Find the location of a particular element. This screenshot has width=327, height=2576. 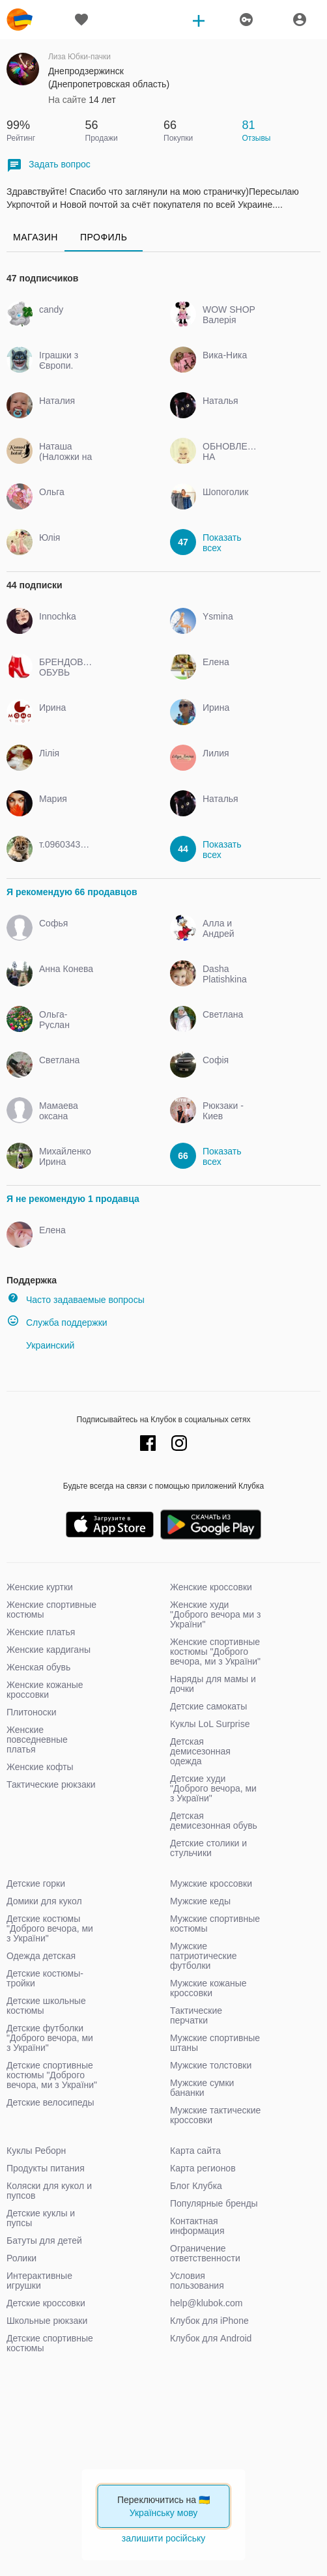

Українську мову is located at coordinates (164, 2513).